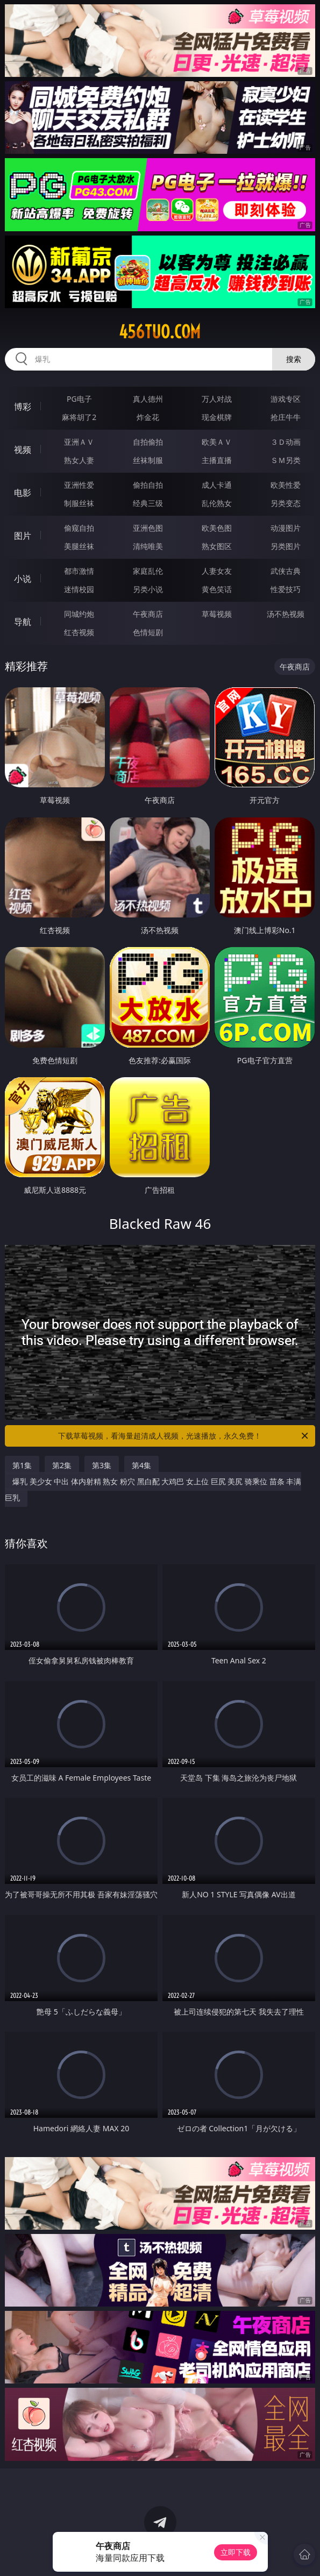  Describe the element at coordinates (22, 579) in the screenshot. I see `小说` at that location.